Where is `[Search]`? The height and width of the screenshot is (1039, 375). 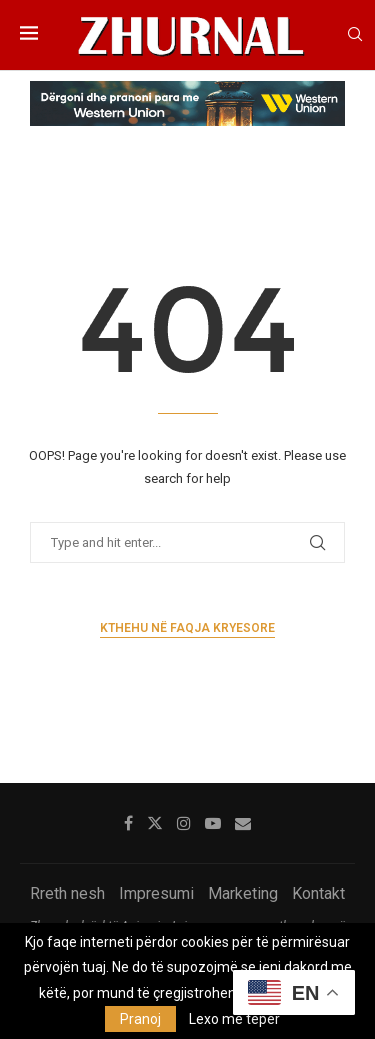 [Search] is located at coordinates (355, 35).